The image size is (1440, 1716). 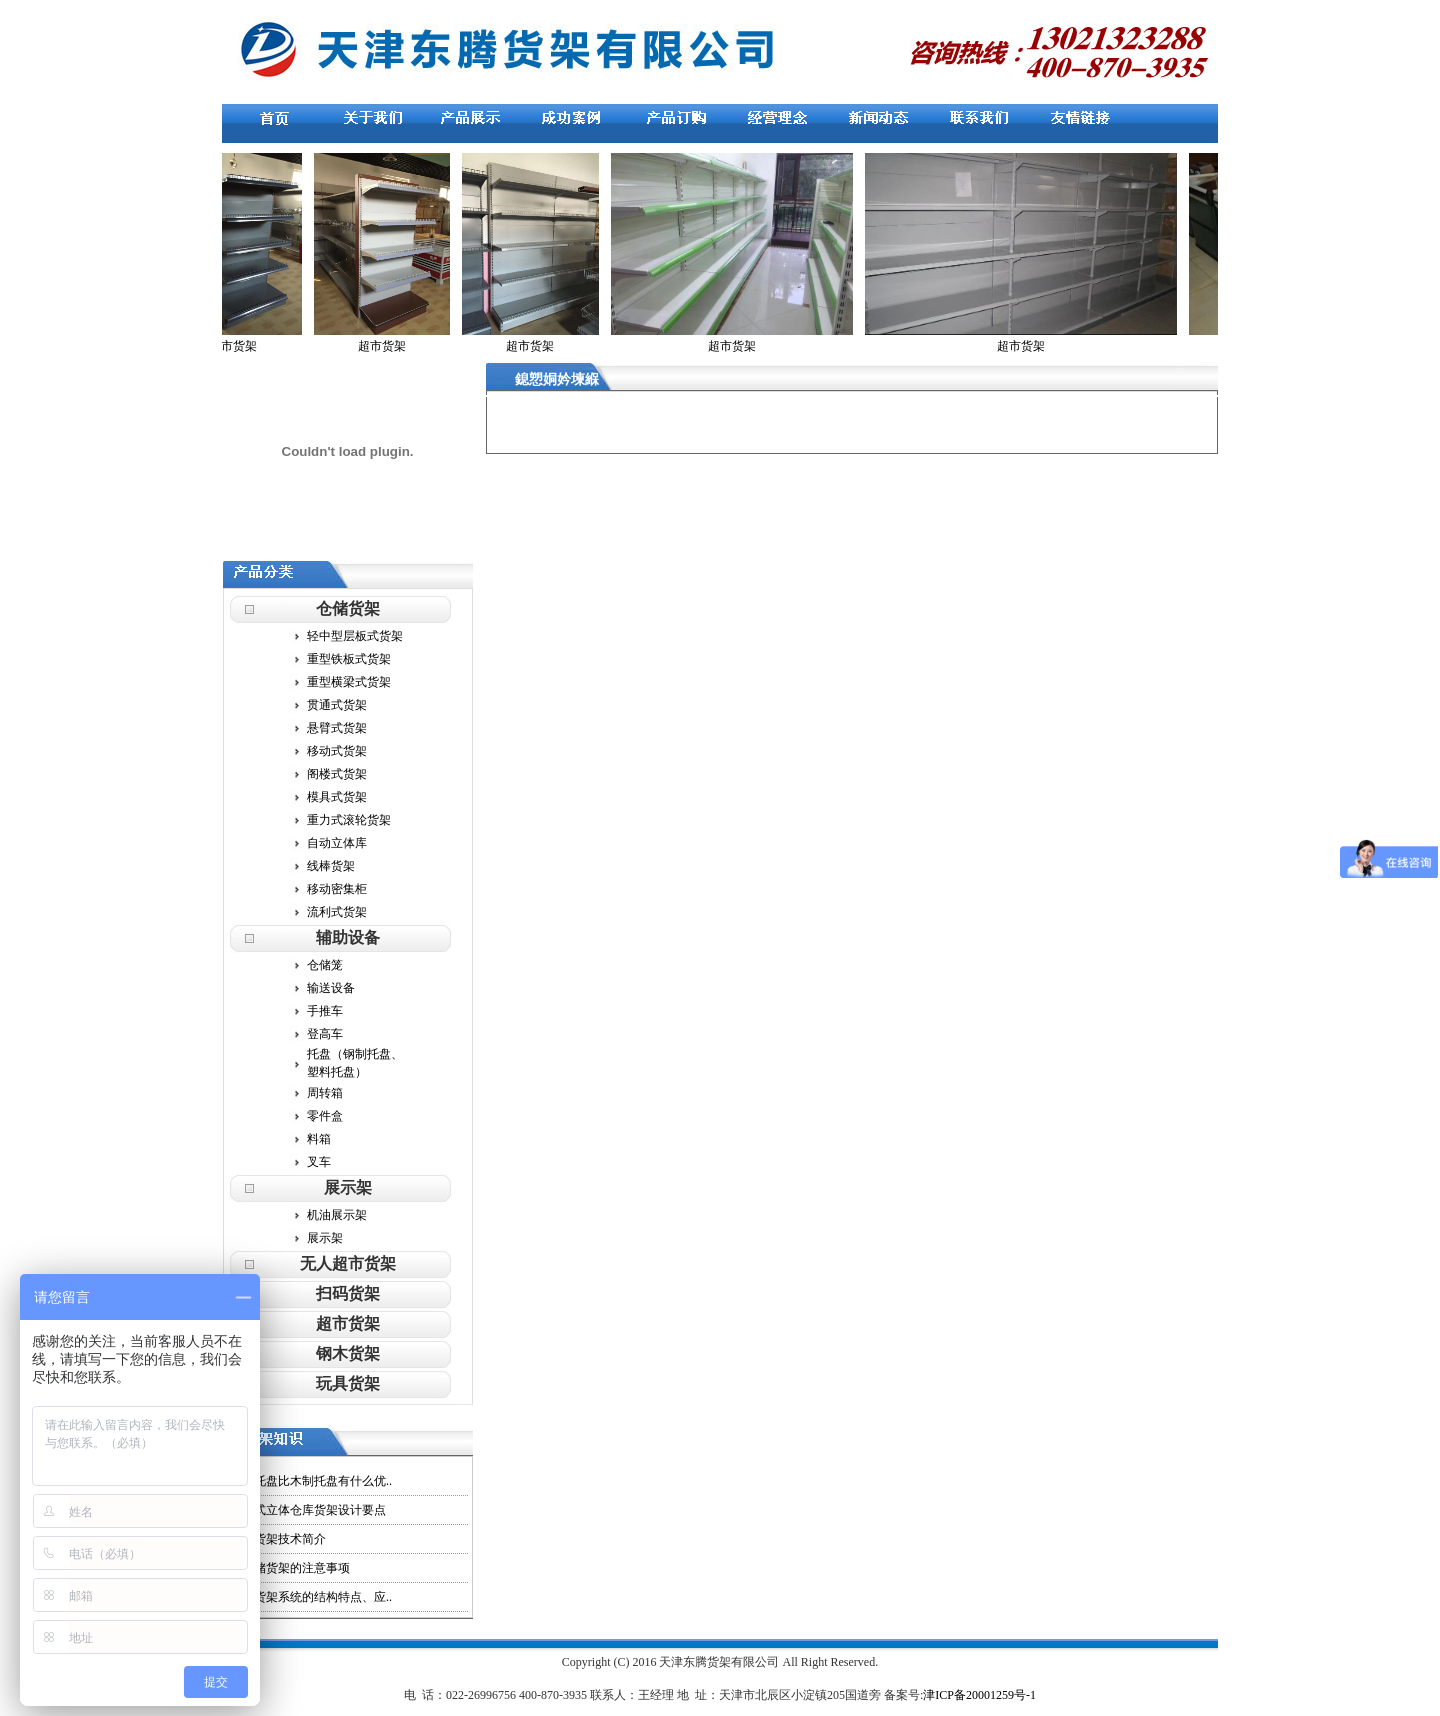 I want to click on 悬臂式货架, so click(x=337, y=728).